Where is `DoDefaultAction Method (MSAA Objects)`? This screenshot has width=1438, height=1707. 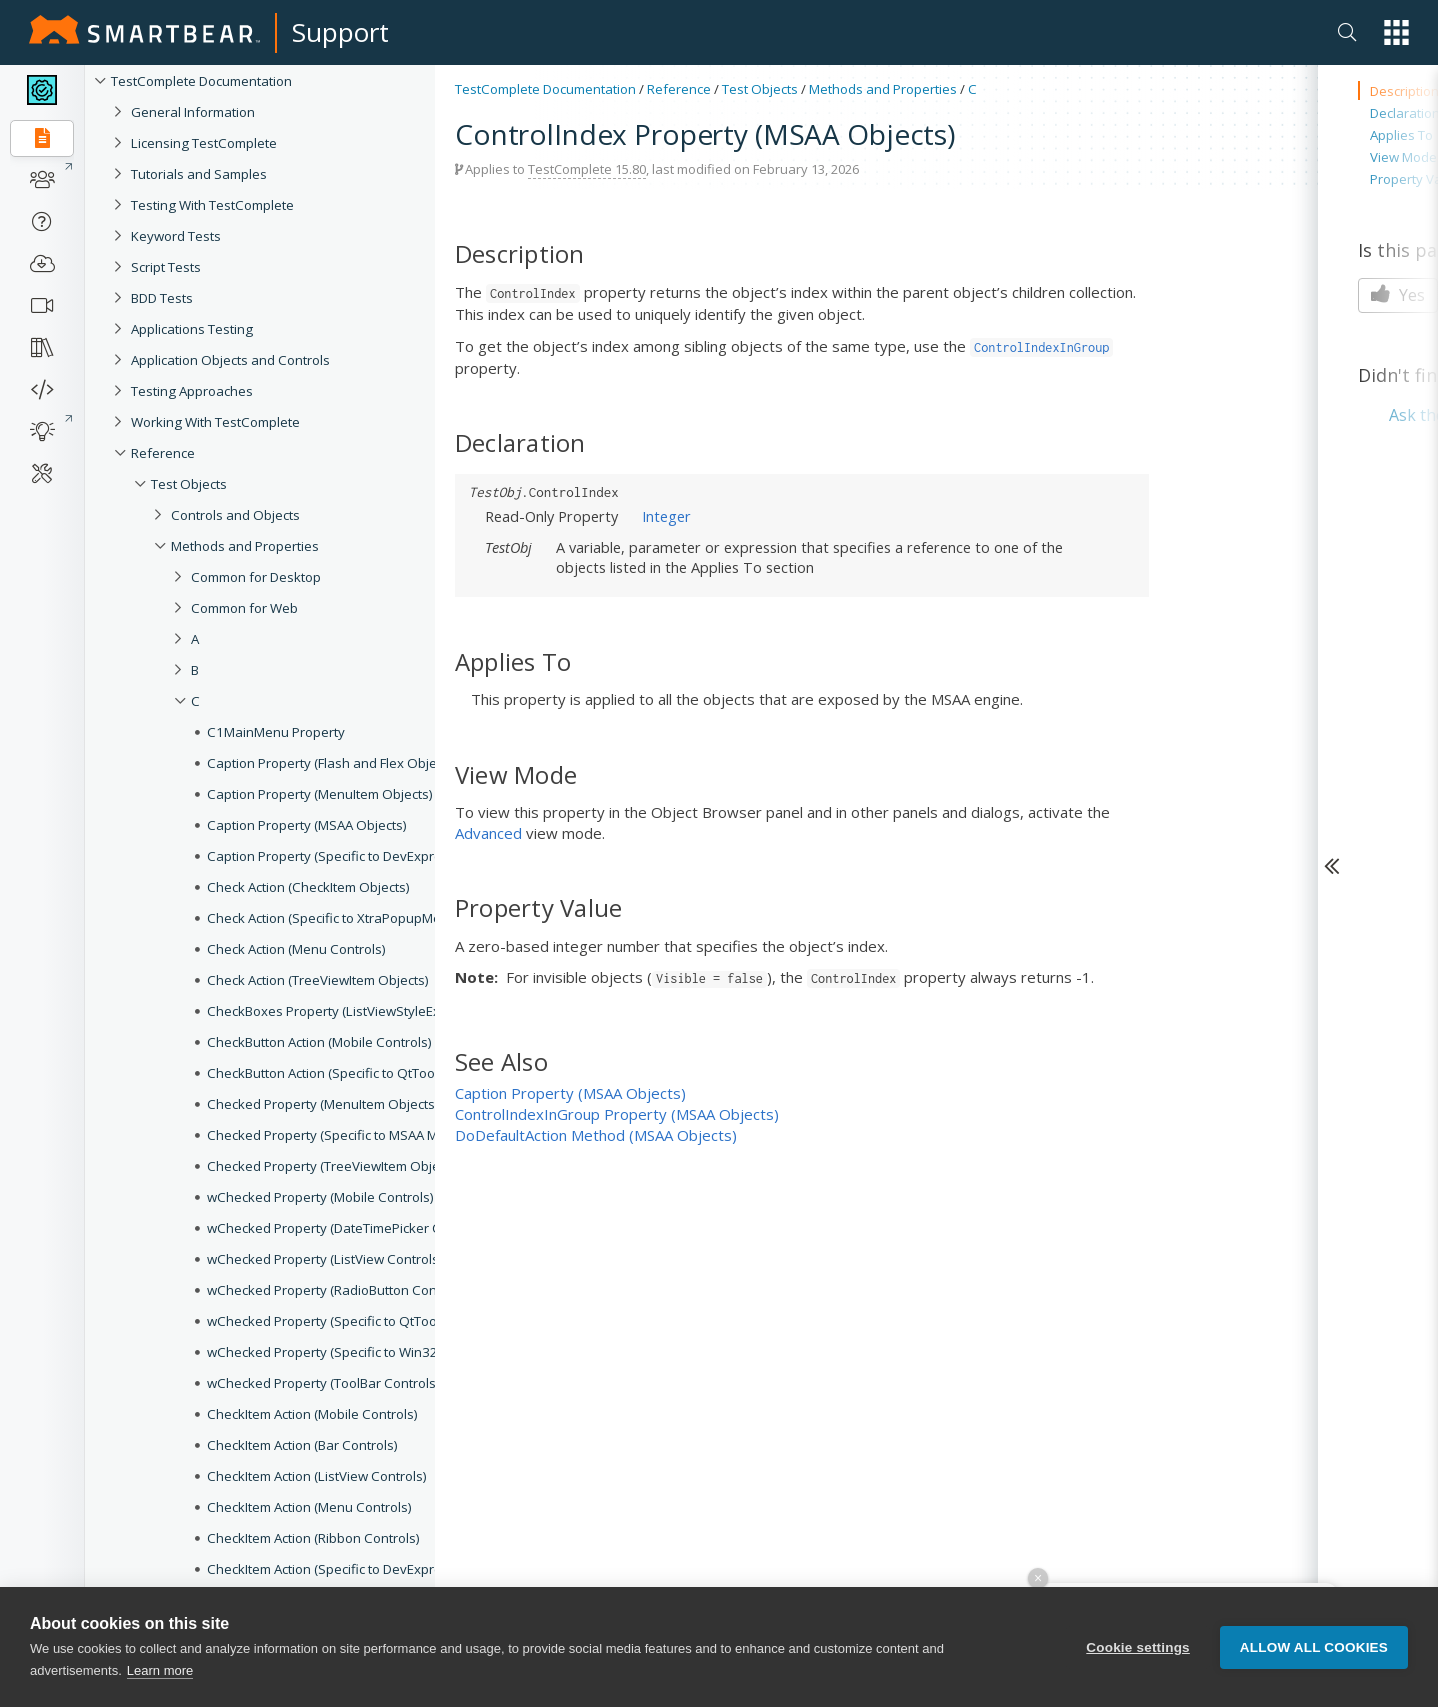
DoDefaultAction Method (MSAA Objects) is located at coordinates (596, 1135).